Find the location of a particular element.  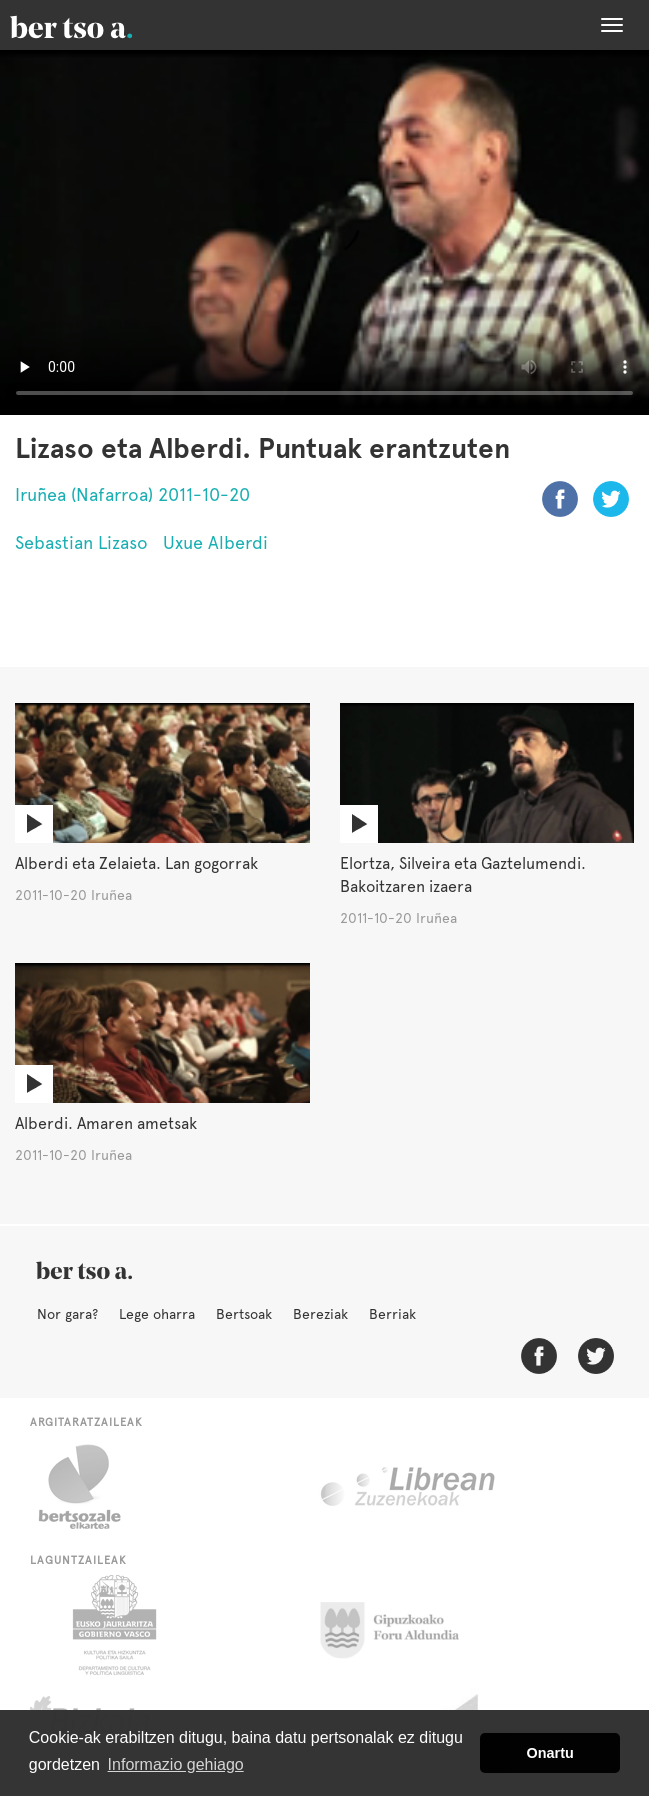

Bertsoak is located at coordinates (244, 1314).